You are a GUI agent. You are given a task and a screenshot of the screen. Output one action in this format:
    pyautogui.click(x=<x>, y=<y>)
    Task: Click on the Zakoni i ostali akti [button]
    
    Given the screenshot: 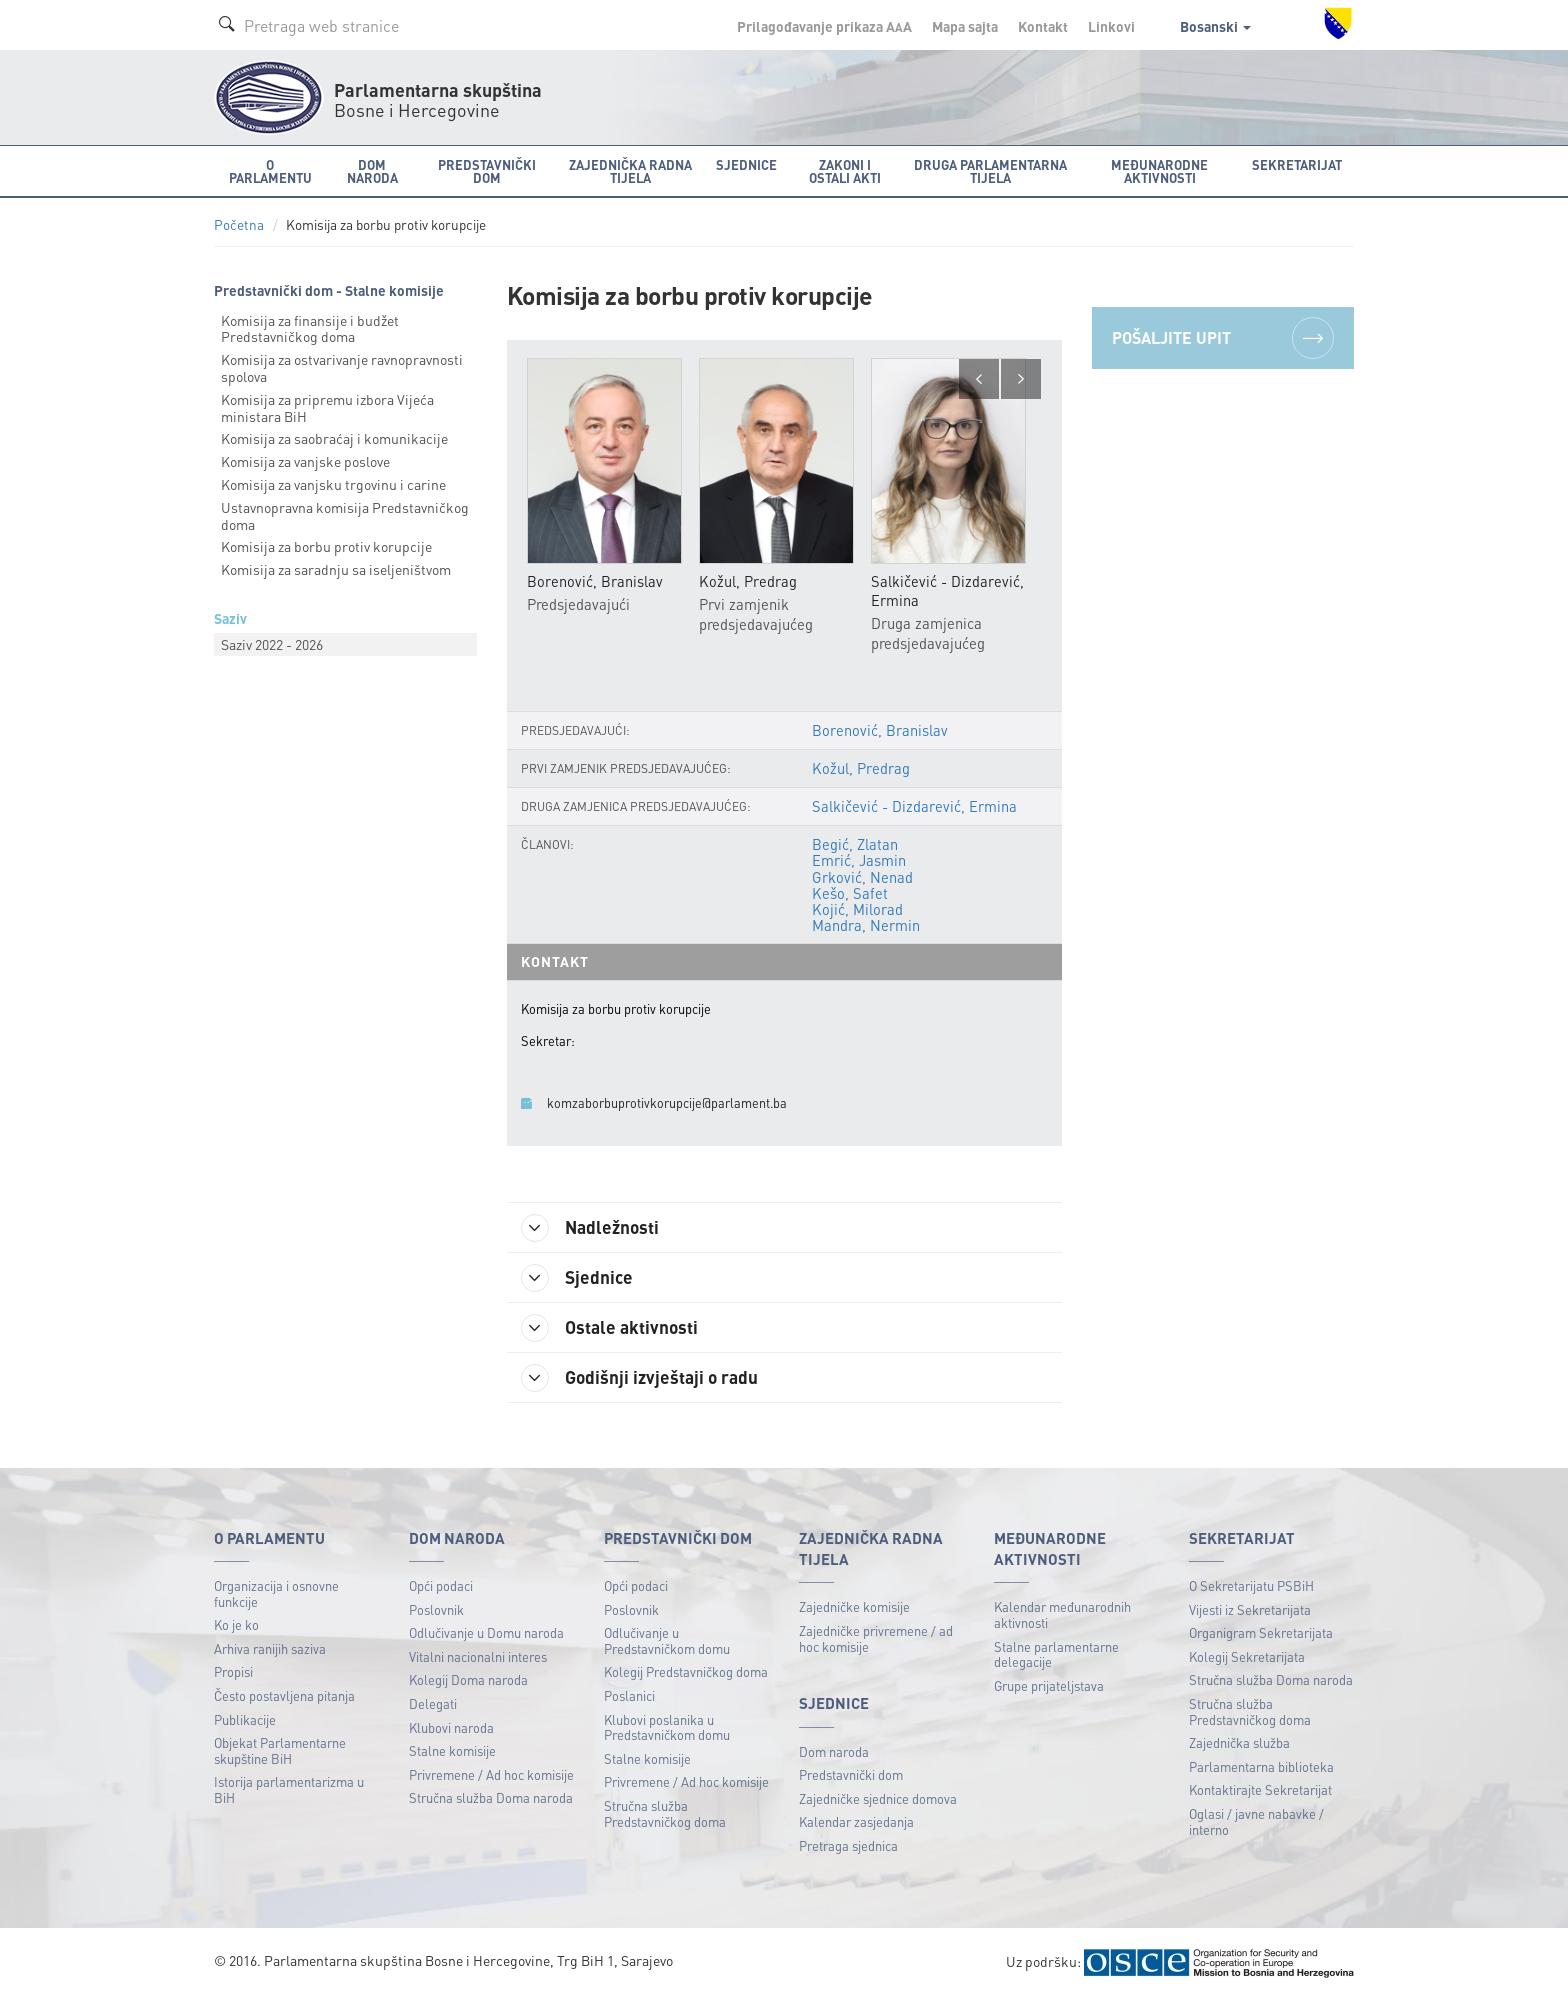 What is the action you would take?
    pyautogui.click(x=845, y=171)
    